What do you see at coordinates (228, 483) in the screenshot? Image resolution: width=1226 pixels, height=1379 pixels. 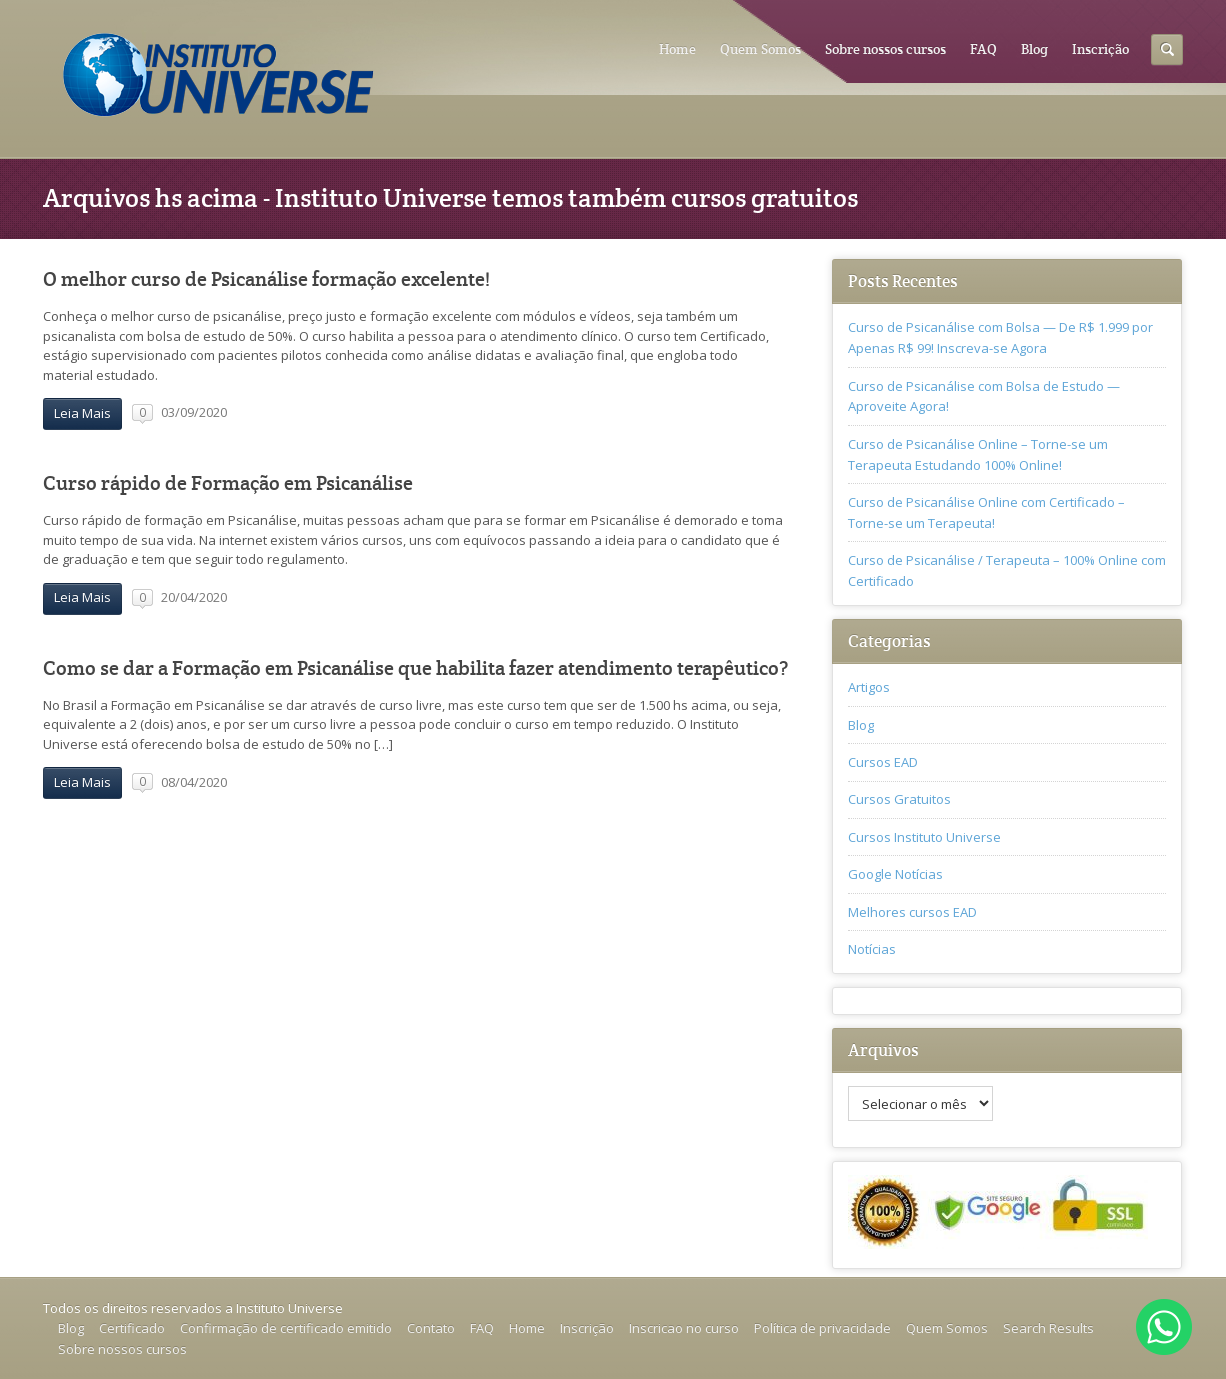 I see `Curso rápido de Formação em Psicanálise` at bounding box center [228, 483].